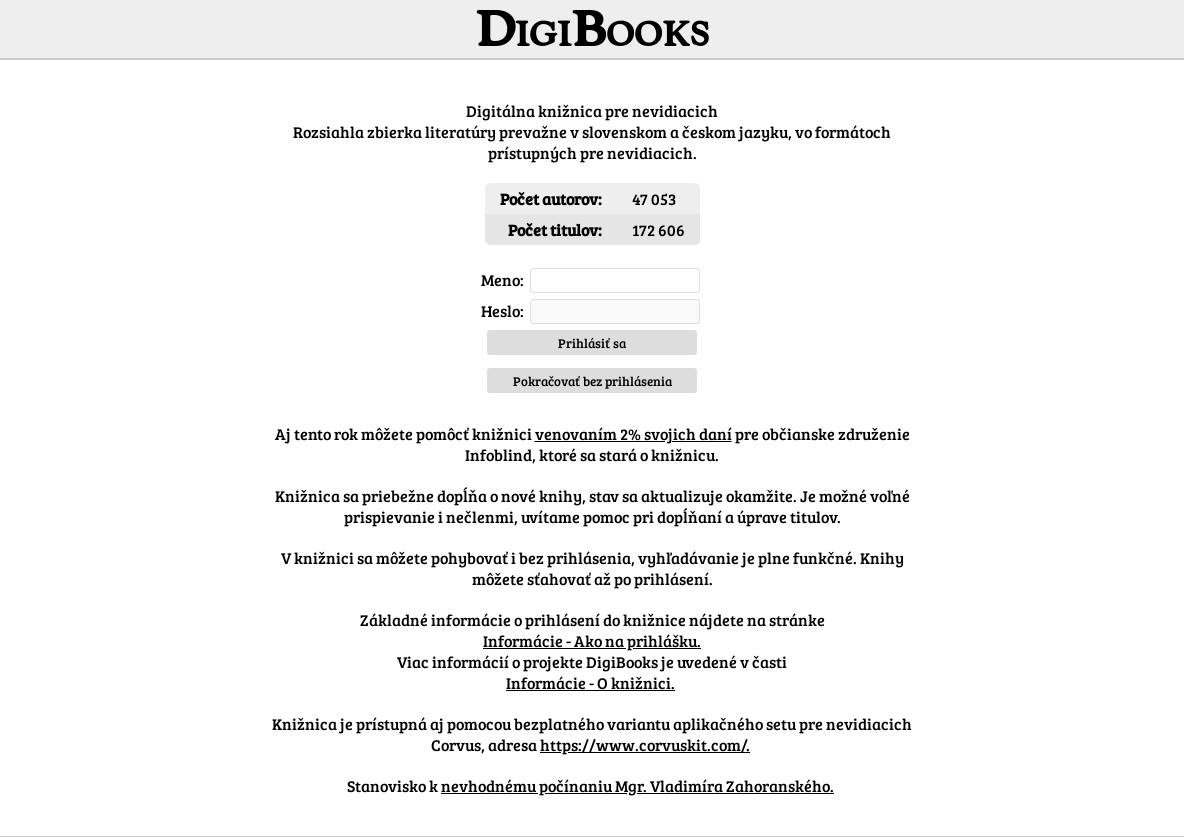  I want to click on venovaním 2% svojich daní, so click(633, 433).